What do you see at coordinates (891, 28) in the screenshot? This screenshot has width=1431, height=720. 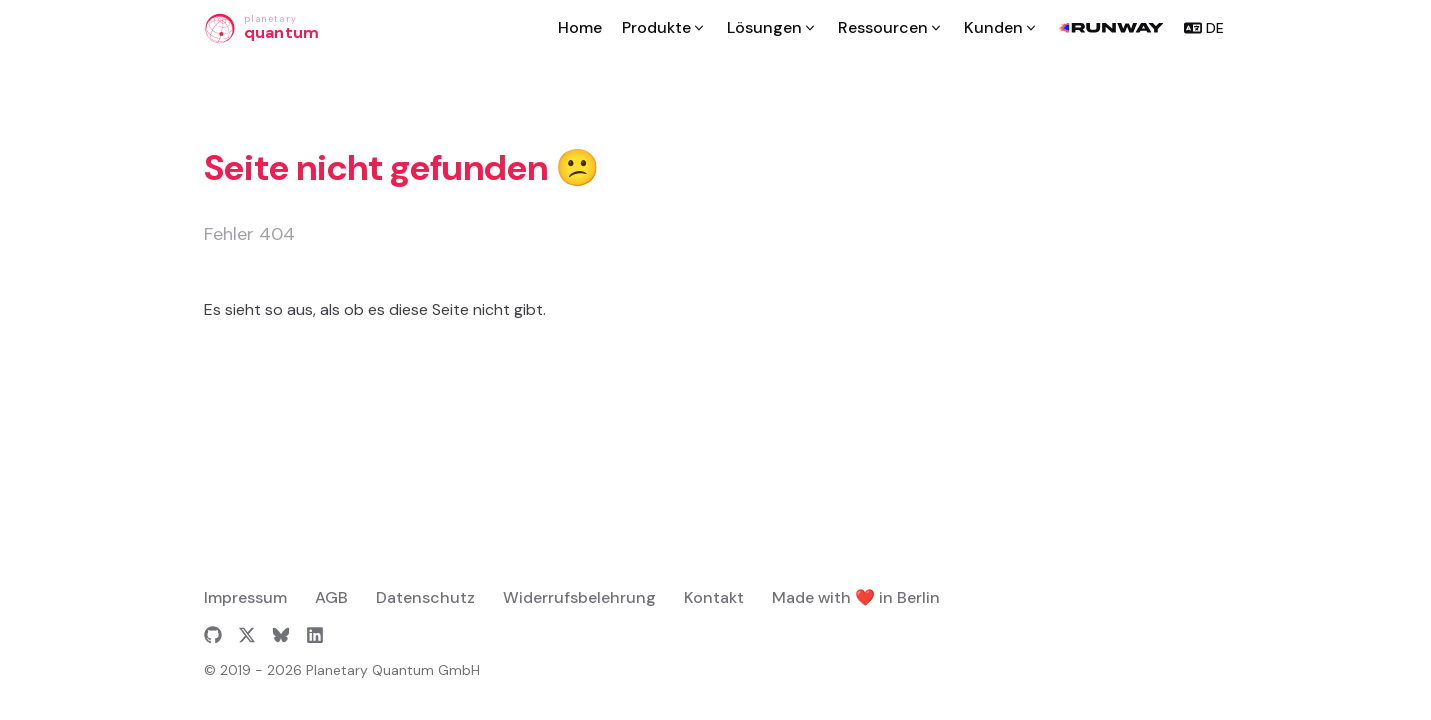 I see `[Ressourcen]` at bounding box center [891, 28].